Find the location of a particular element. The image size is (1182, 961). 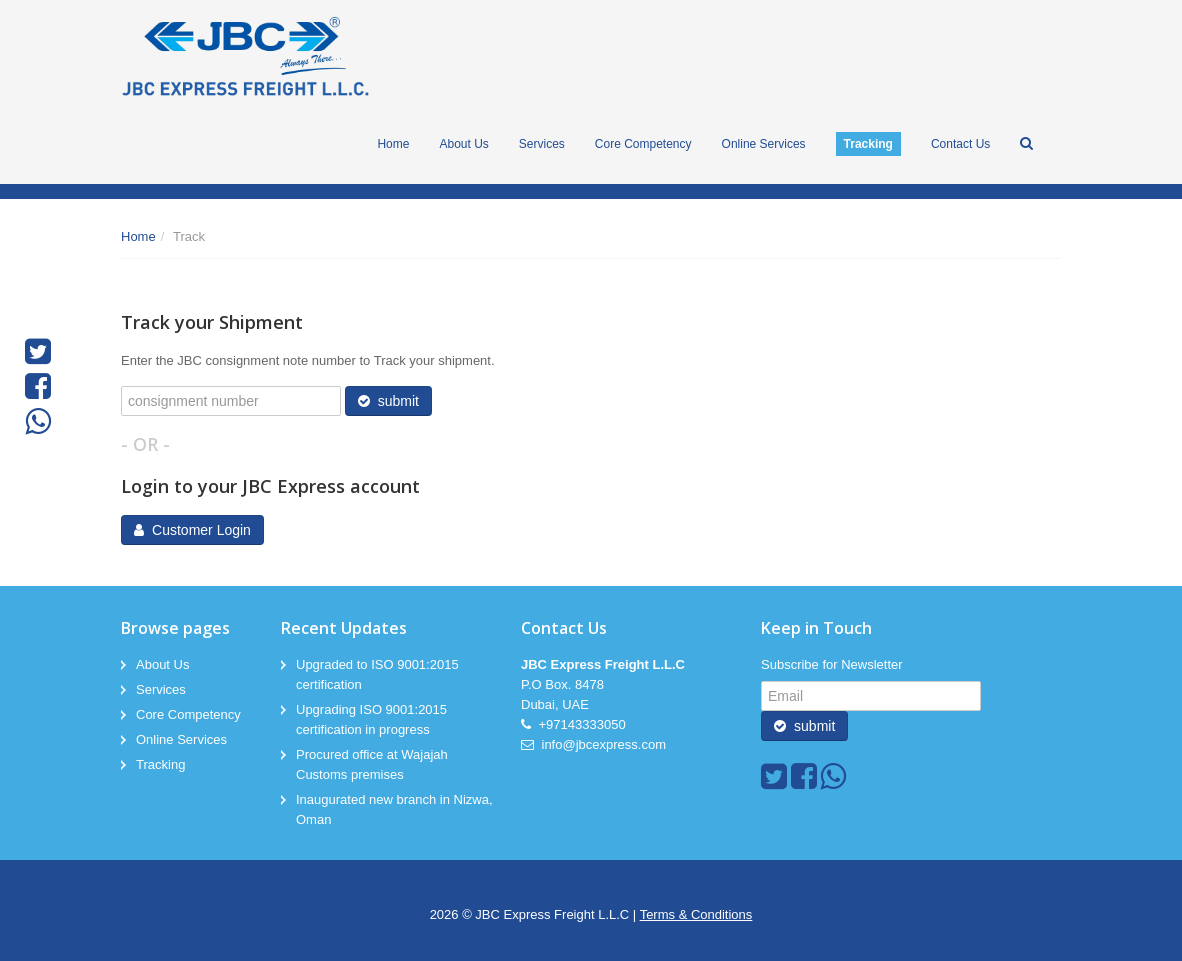

About Us is located at coordinates (162, 664).